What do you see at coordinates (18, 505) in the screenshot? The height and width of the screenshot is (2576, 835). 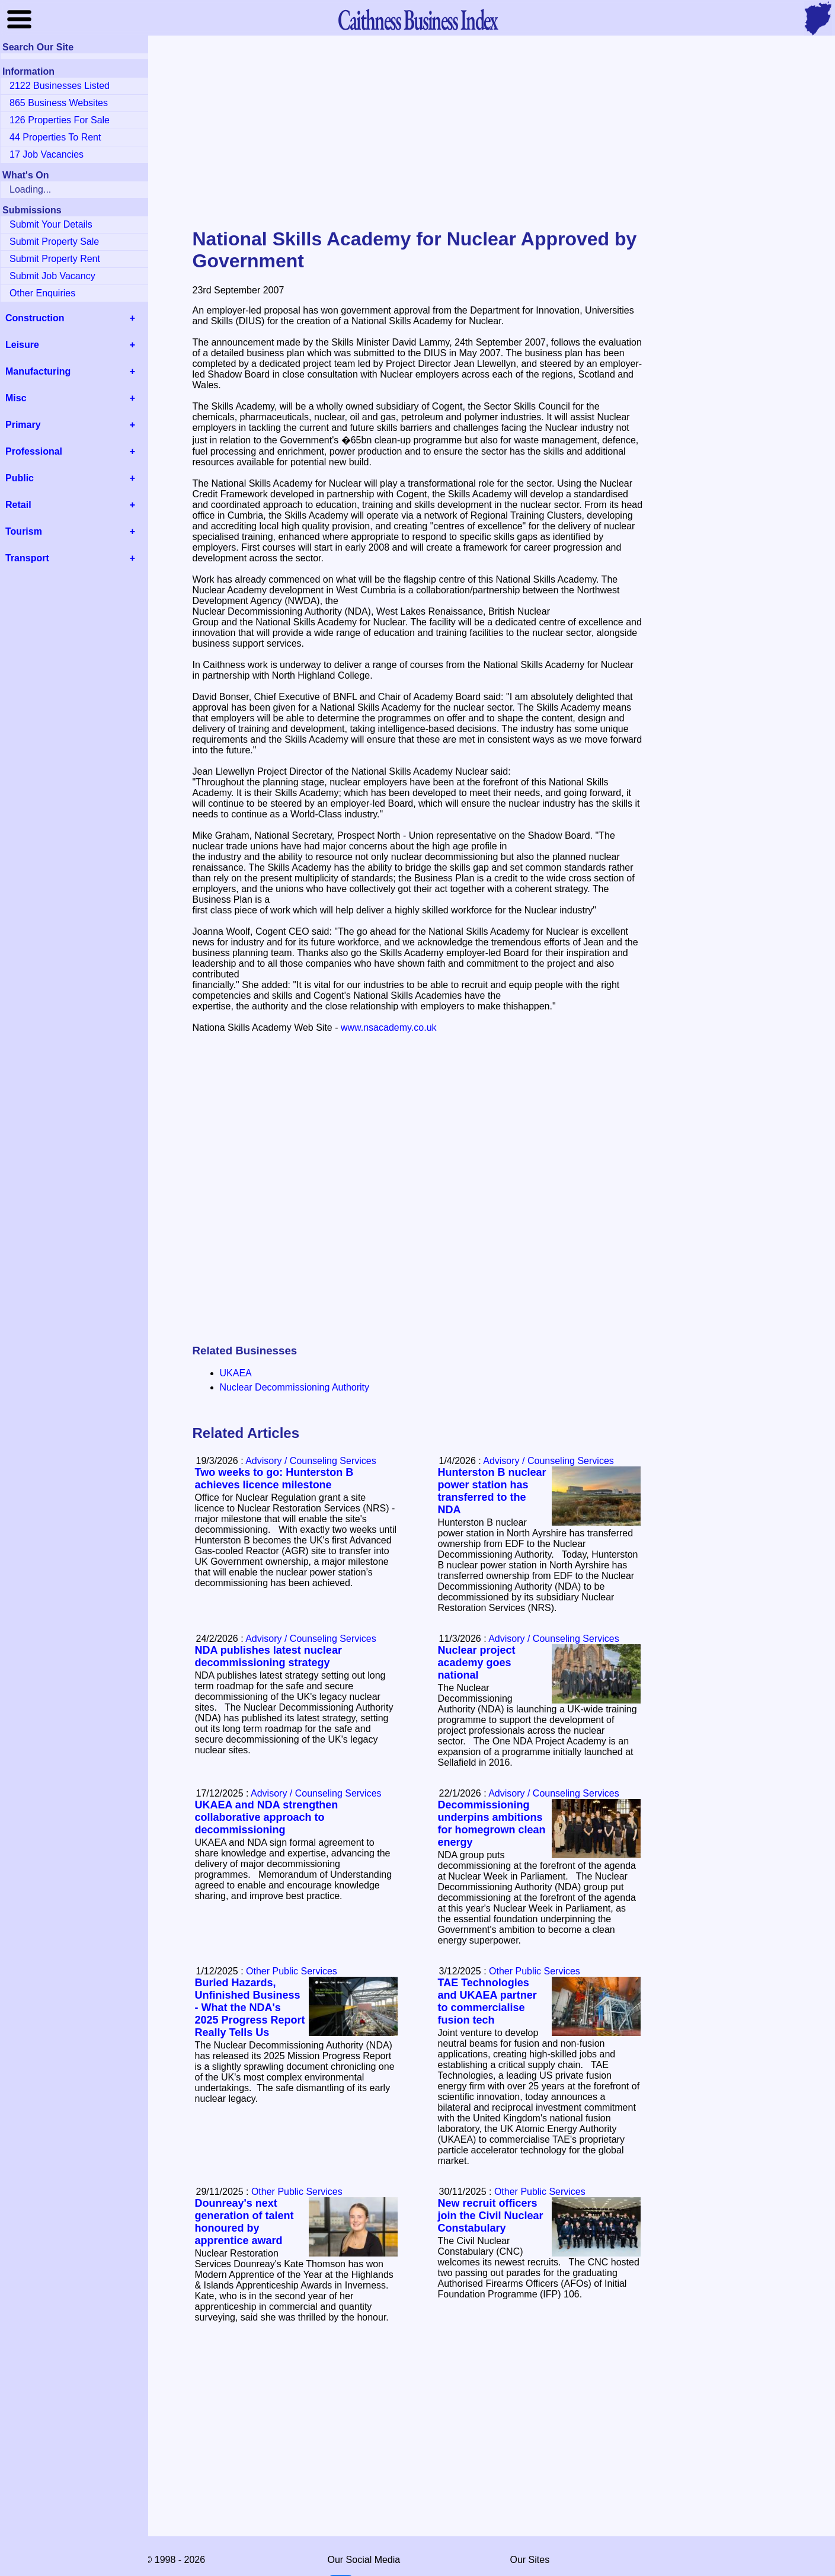 I see `Retail` at bounding box center [18, 505].